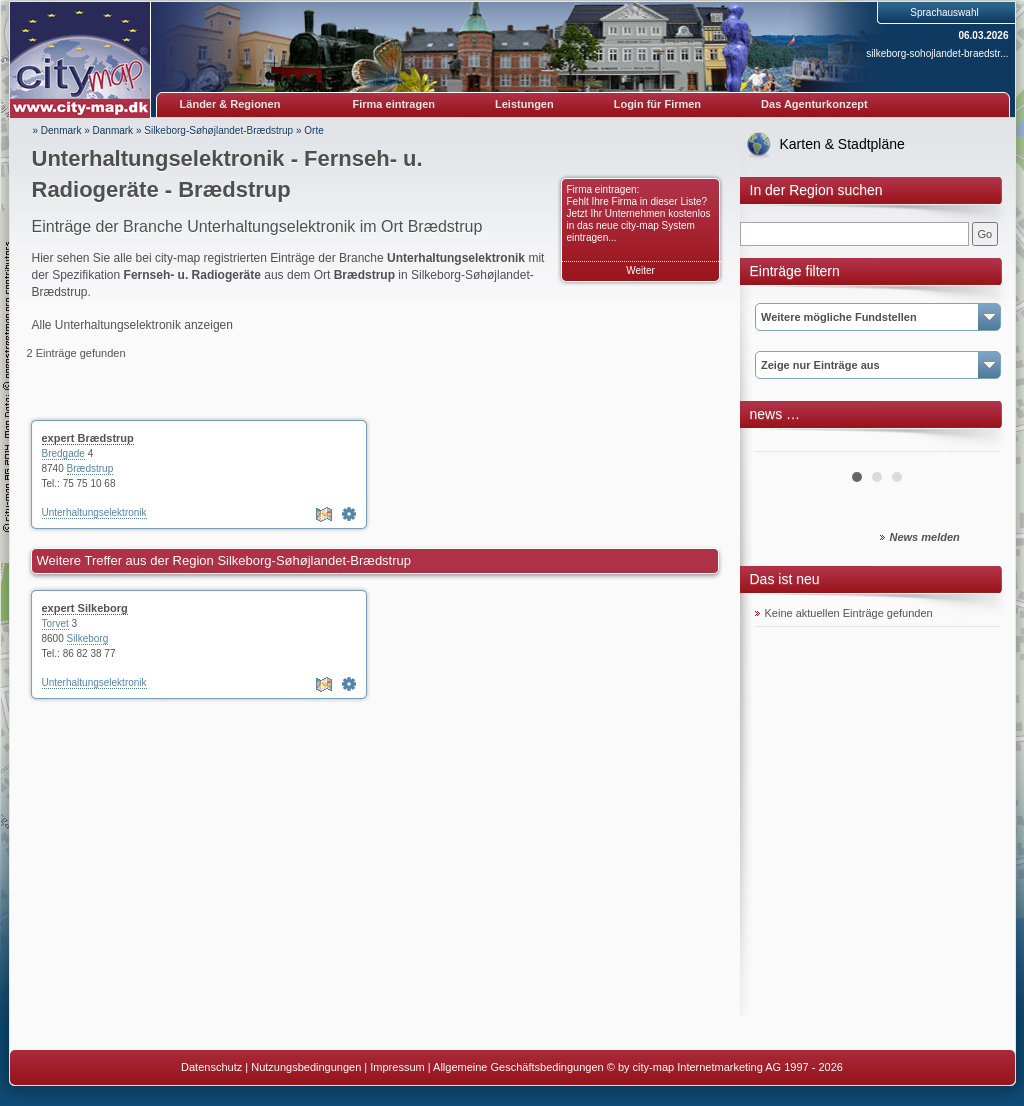 This screenshot has height=1106, width=1024. I want to click on Impressum, so click(397, 1067).